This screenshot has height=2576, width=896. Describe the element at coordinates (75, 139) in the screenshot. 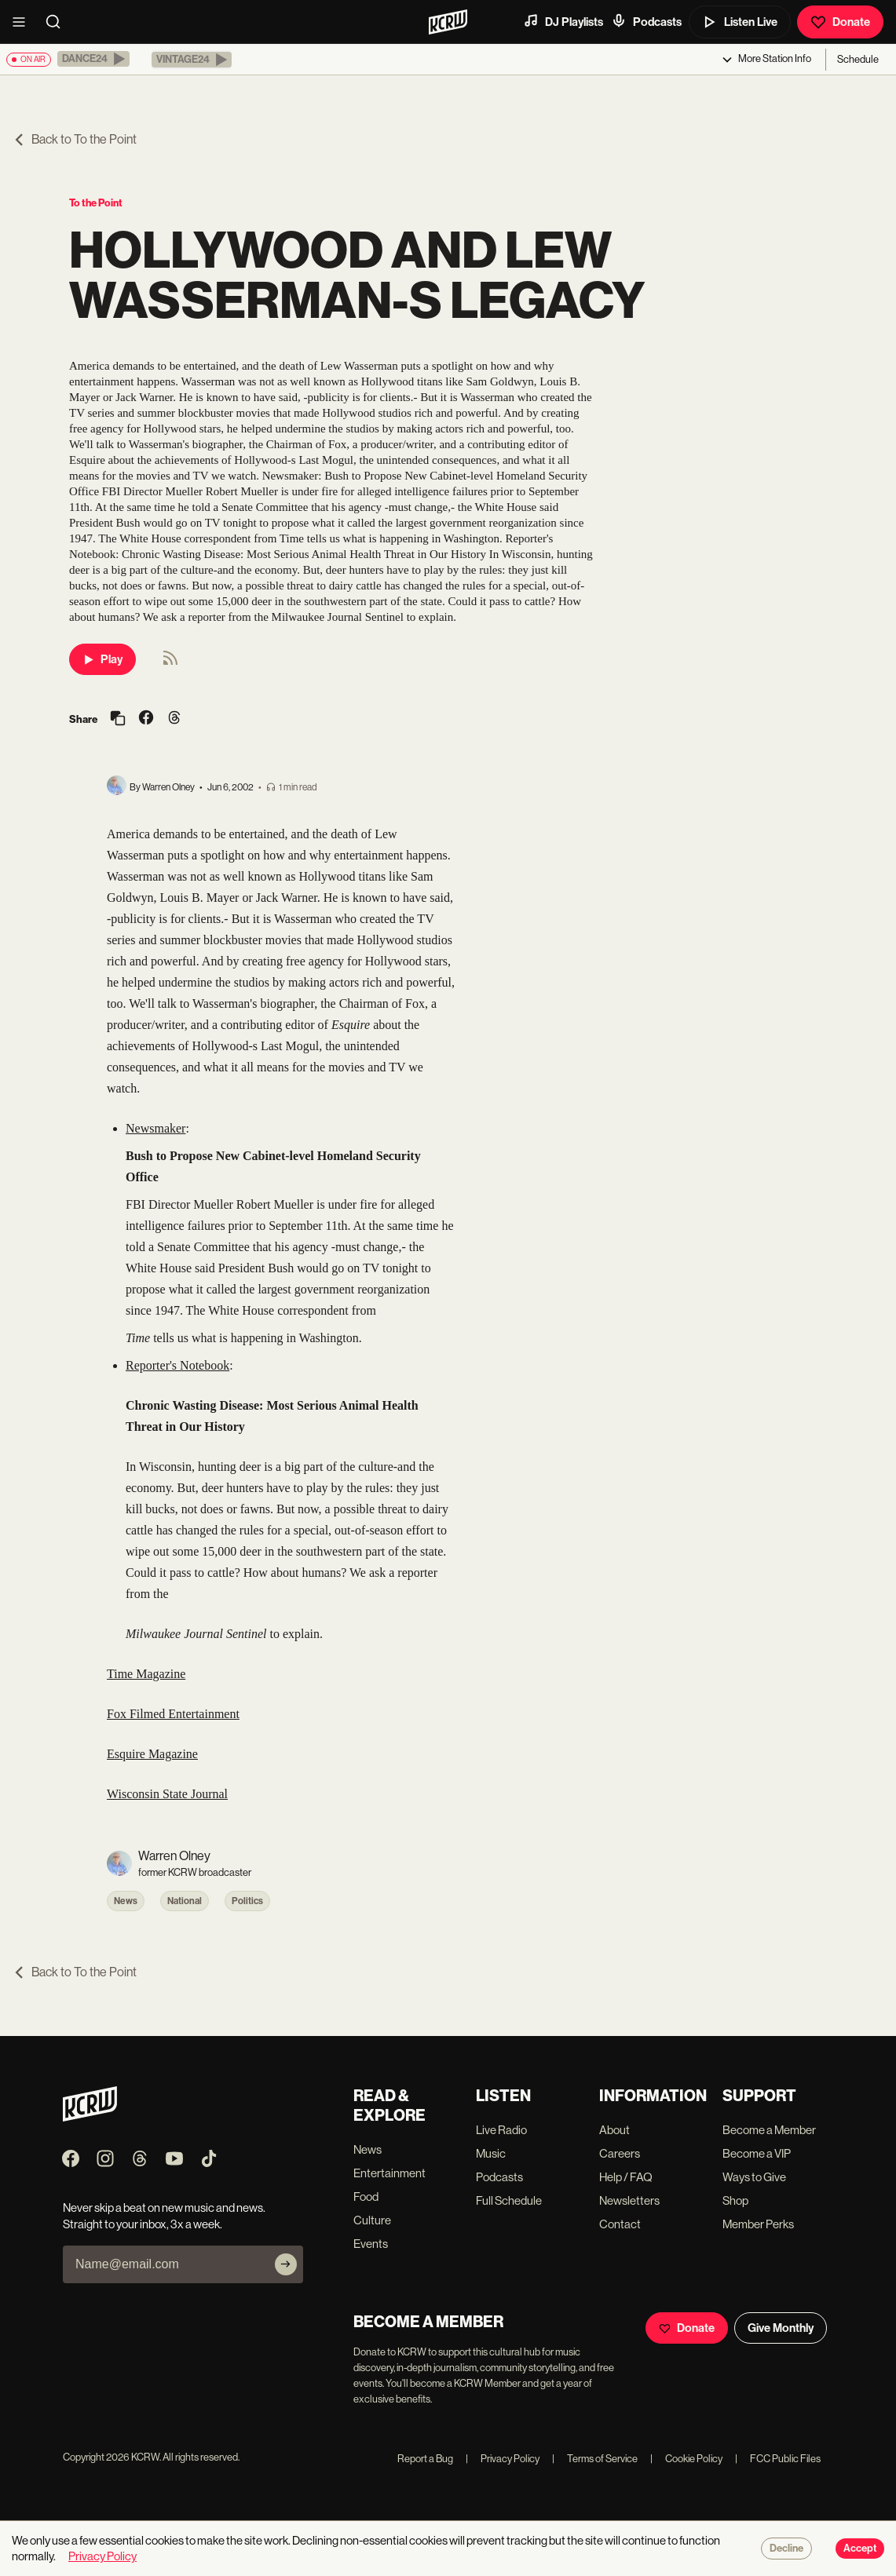

I see `Back to To the Point` at that location.